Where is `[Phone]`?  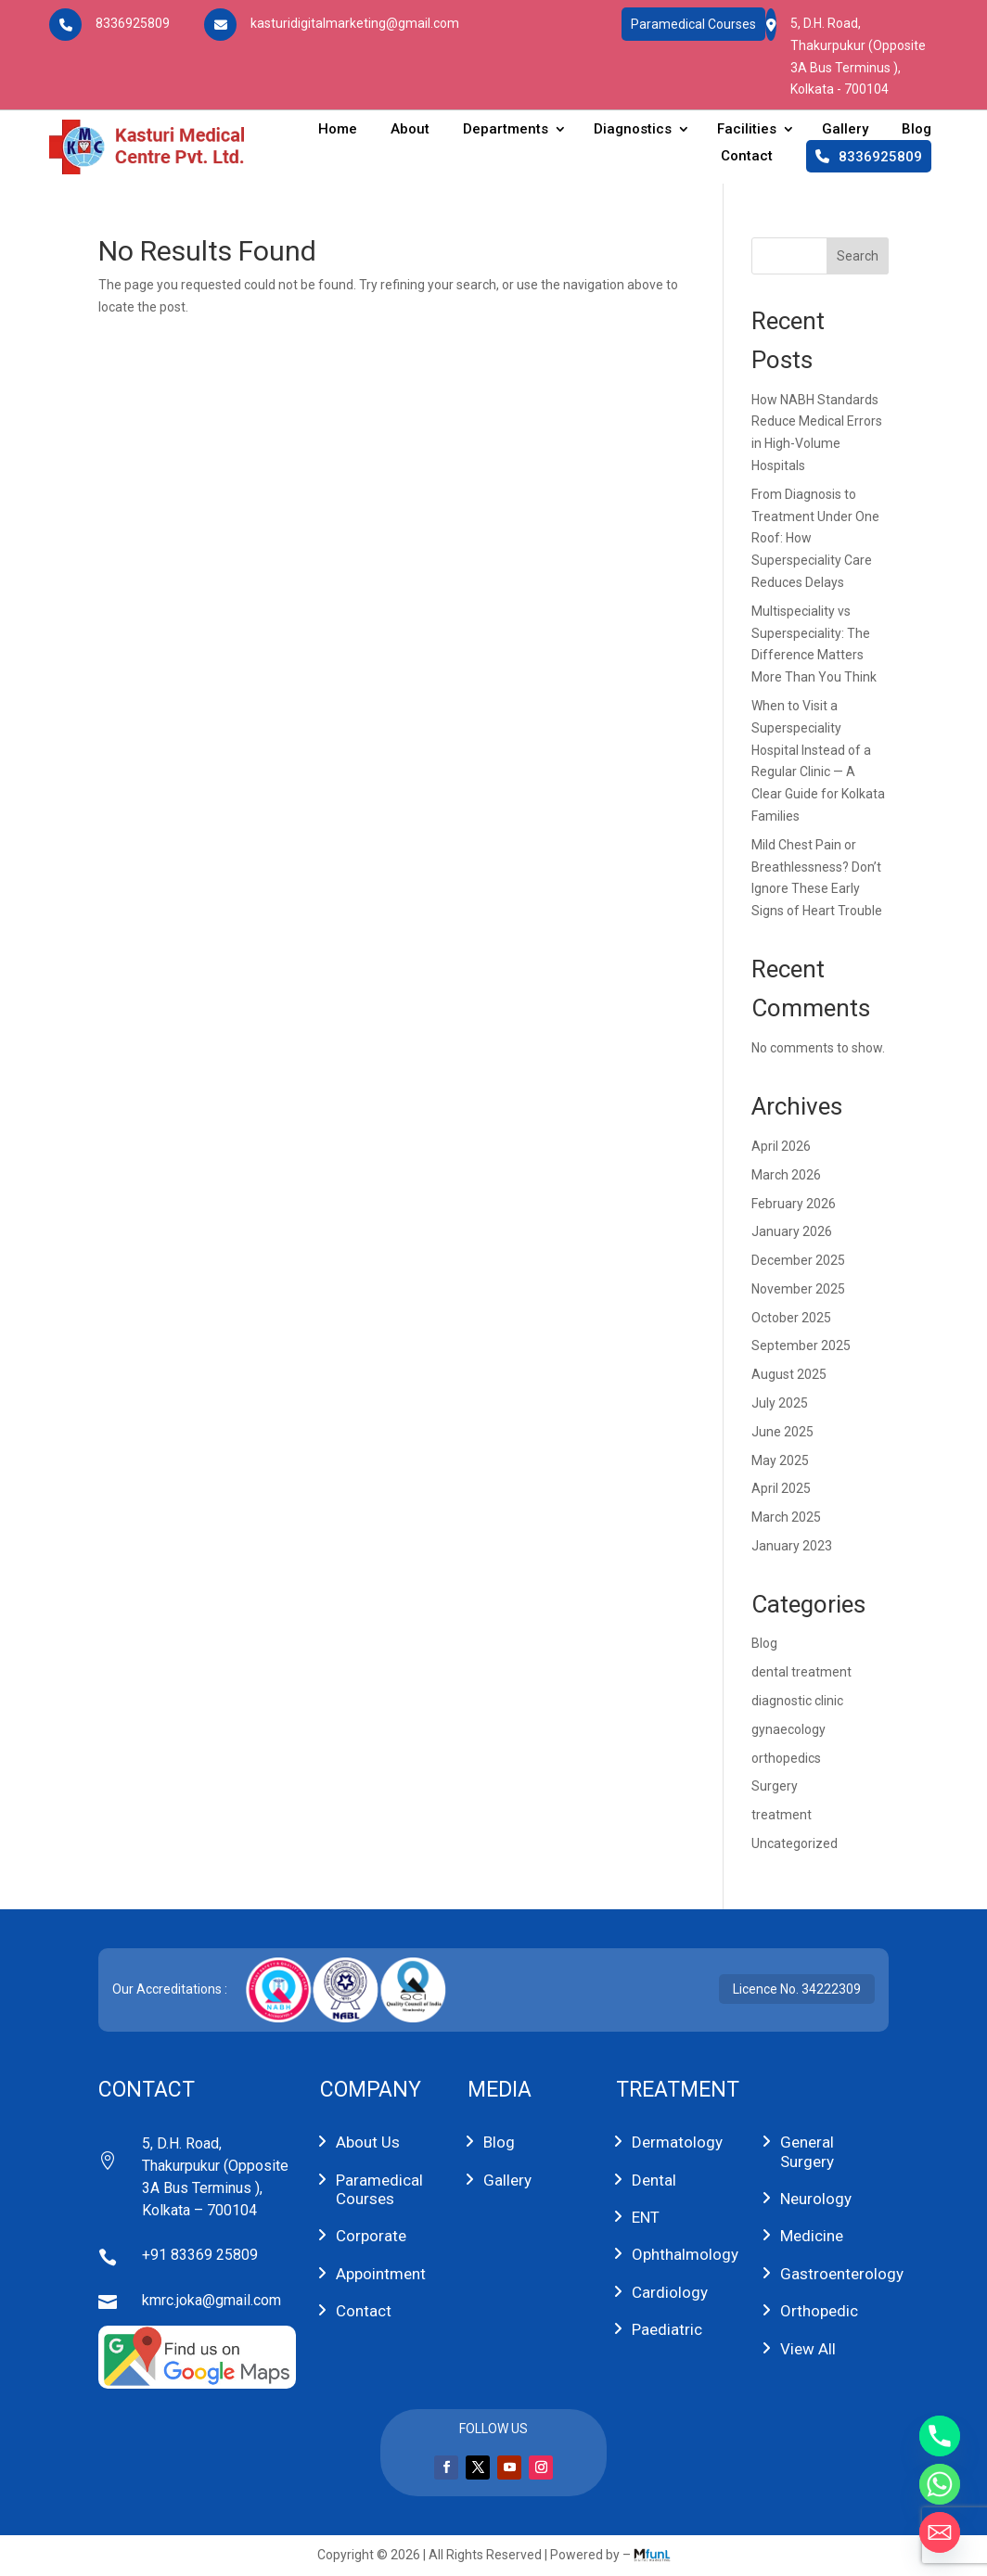
[Phone] is located at coordinates (939, 2436).